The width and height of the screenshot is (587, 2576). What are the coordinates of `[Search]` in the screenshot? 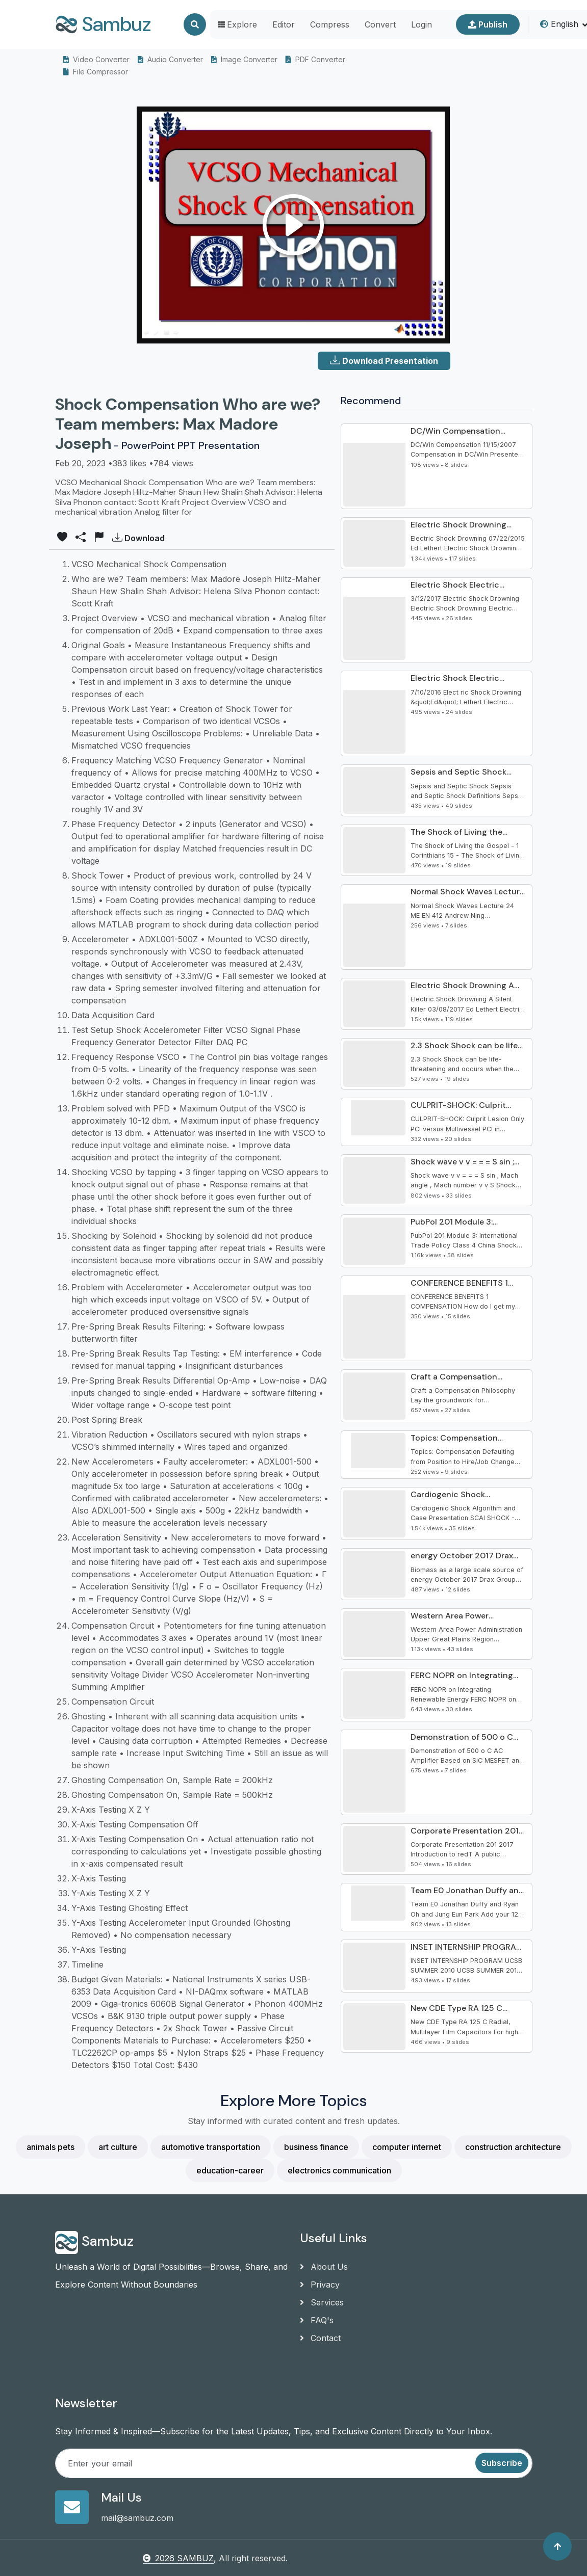 It's located at (195, 24).